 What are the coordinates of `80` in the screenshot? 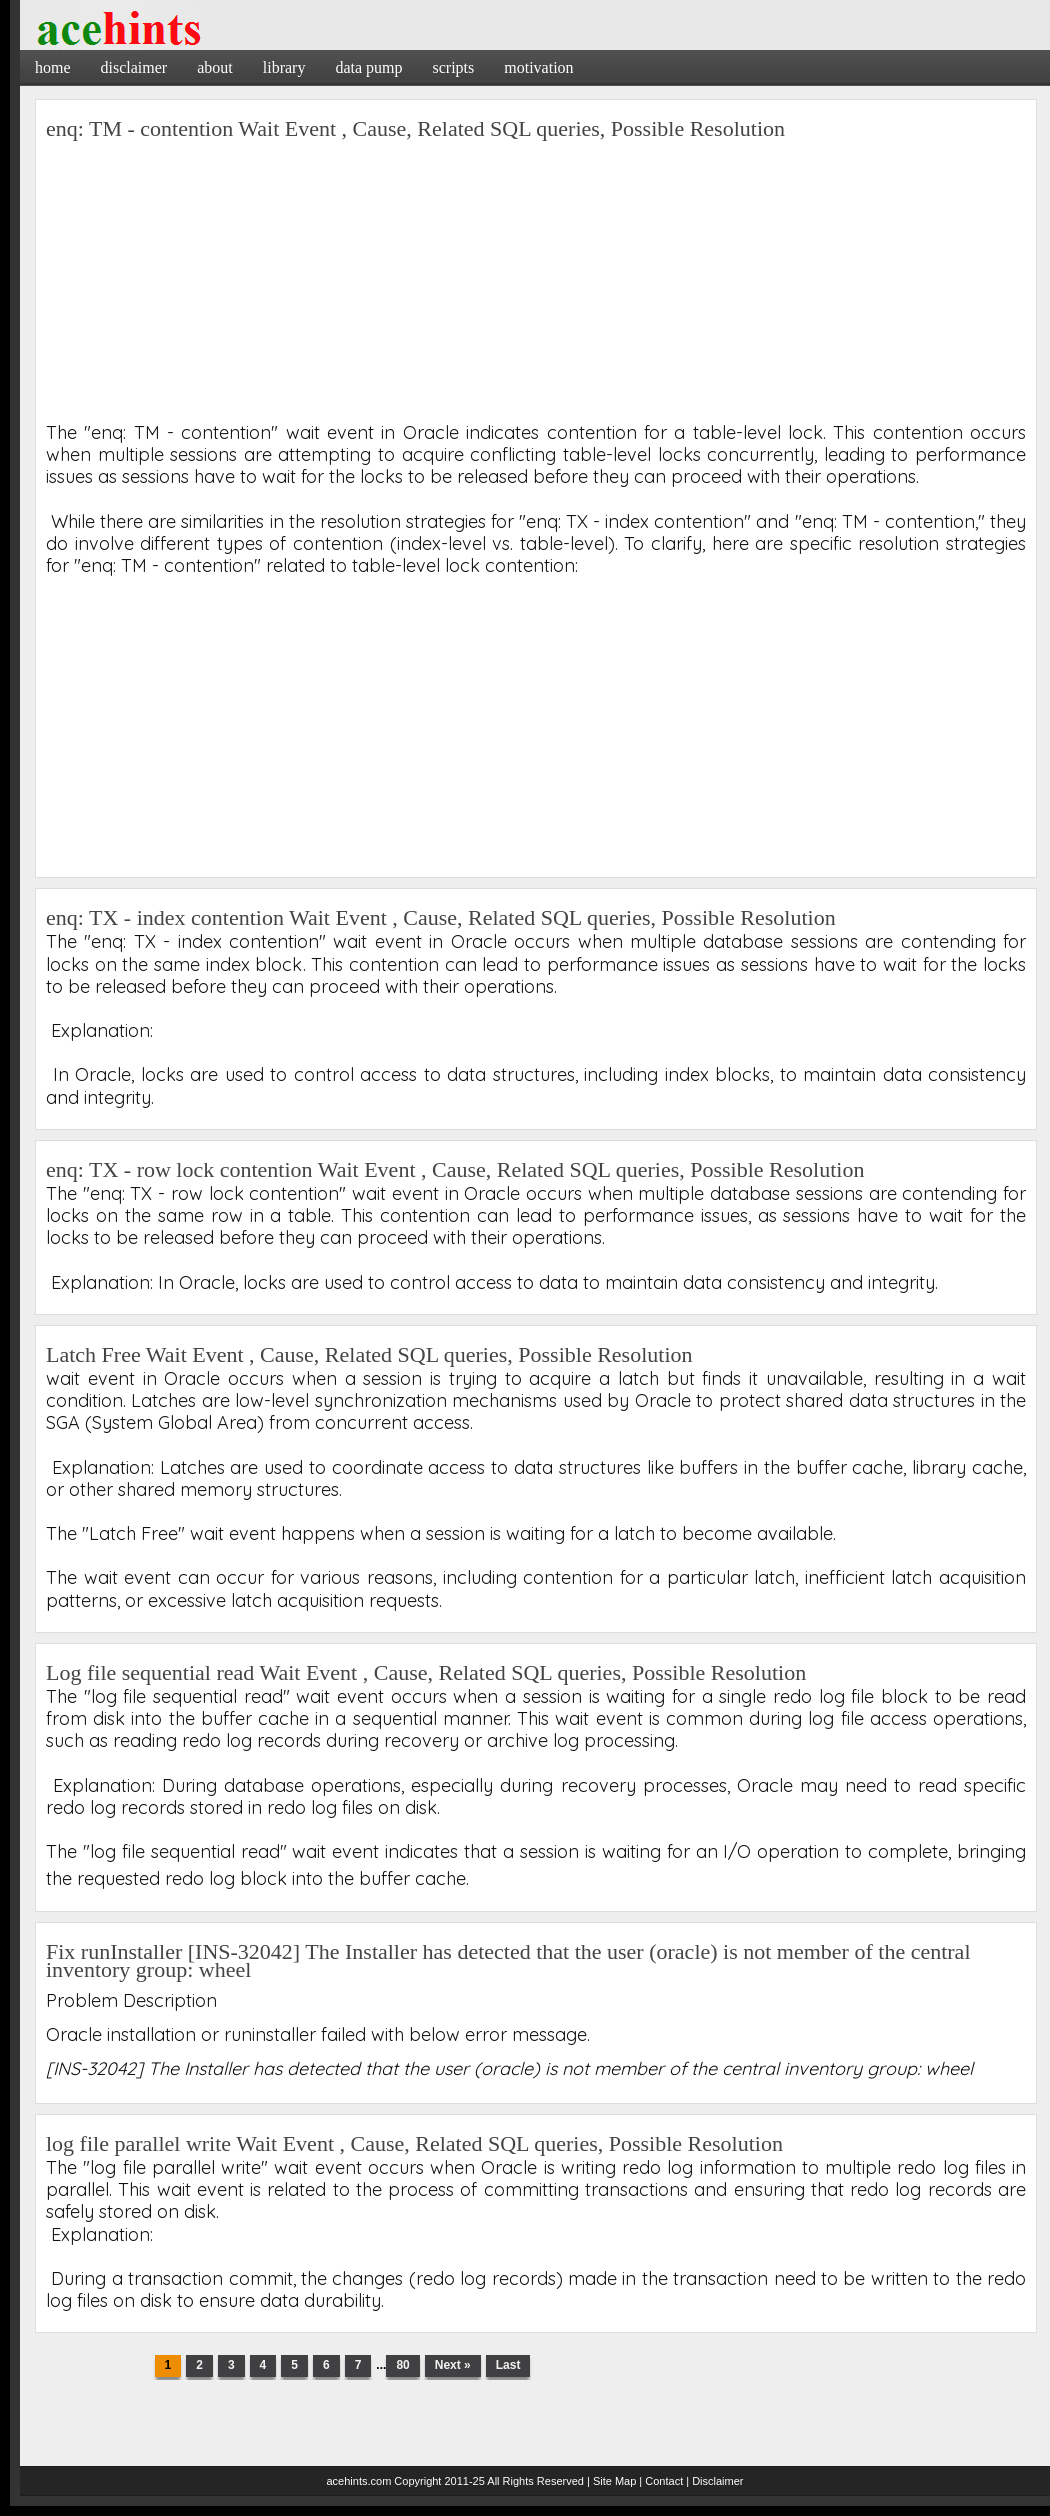 It's located at (402, 2365).